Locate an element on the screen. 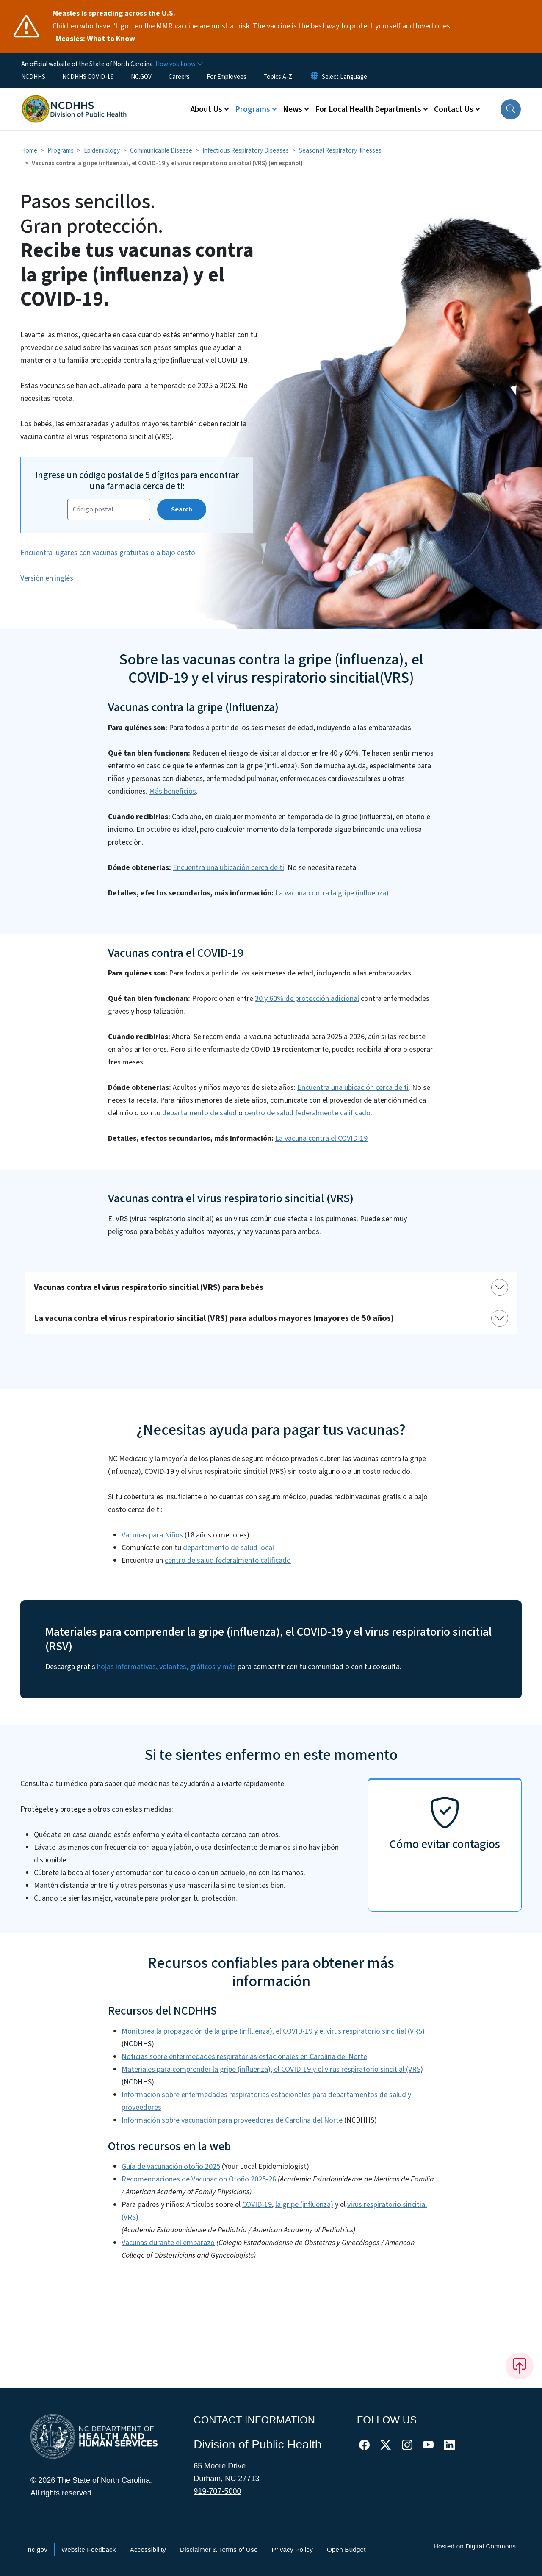 Image resolution: width=542 pixels, height=2576 pixels. Hosted on Digital Commons is located at coordinates (475, 2546).